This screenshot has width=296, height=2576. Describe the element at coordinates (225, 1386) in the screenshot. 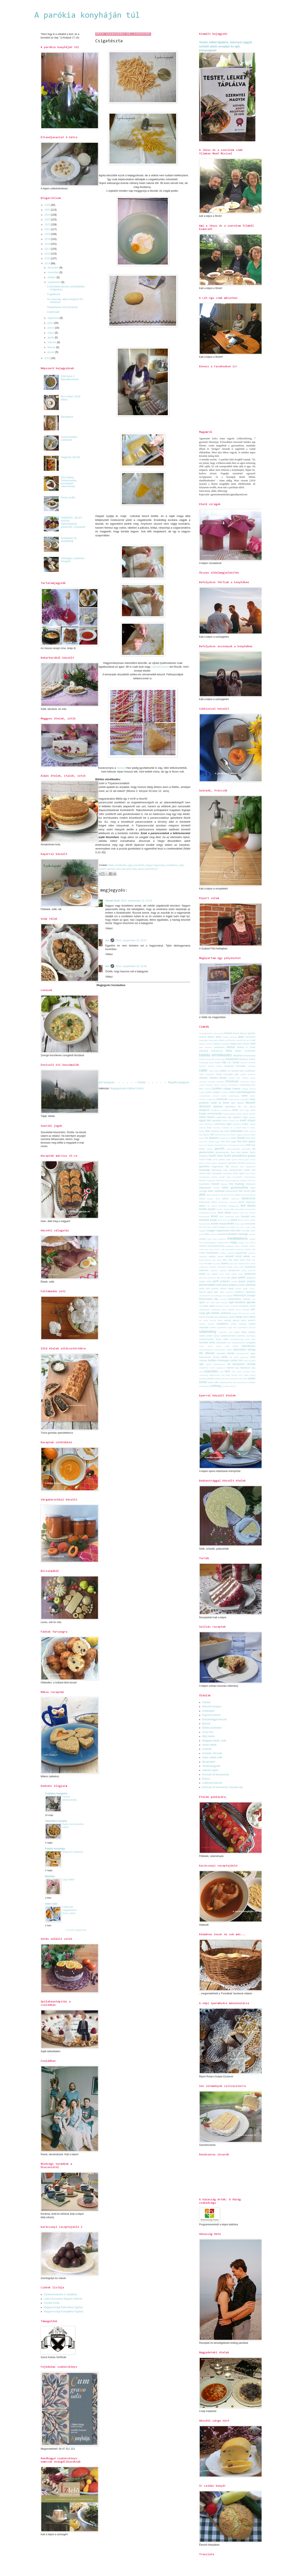

I see `zucchini` at that location.